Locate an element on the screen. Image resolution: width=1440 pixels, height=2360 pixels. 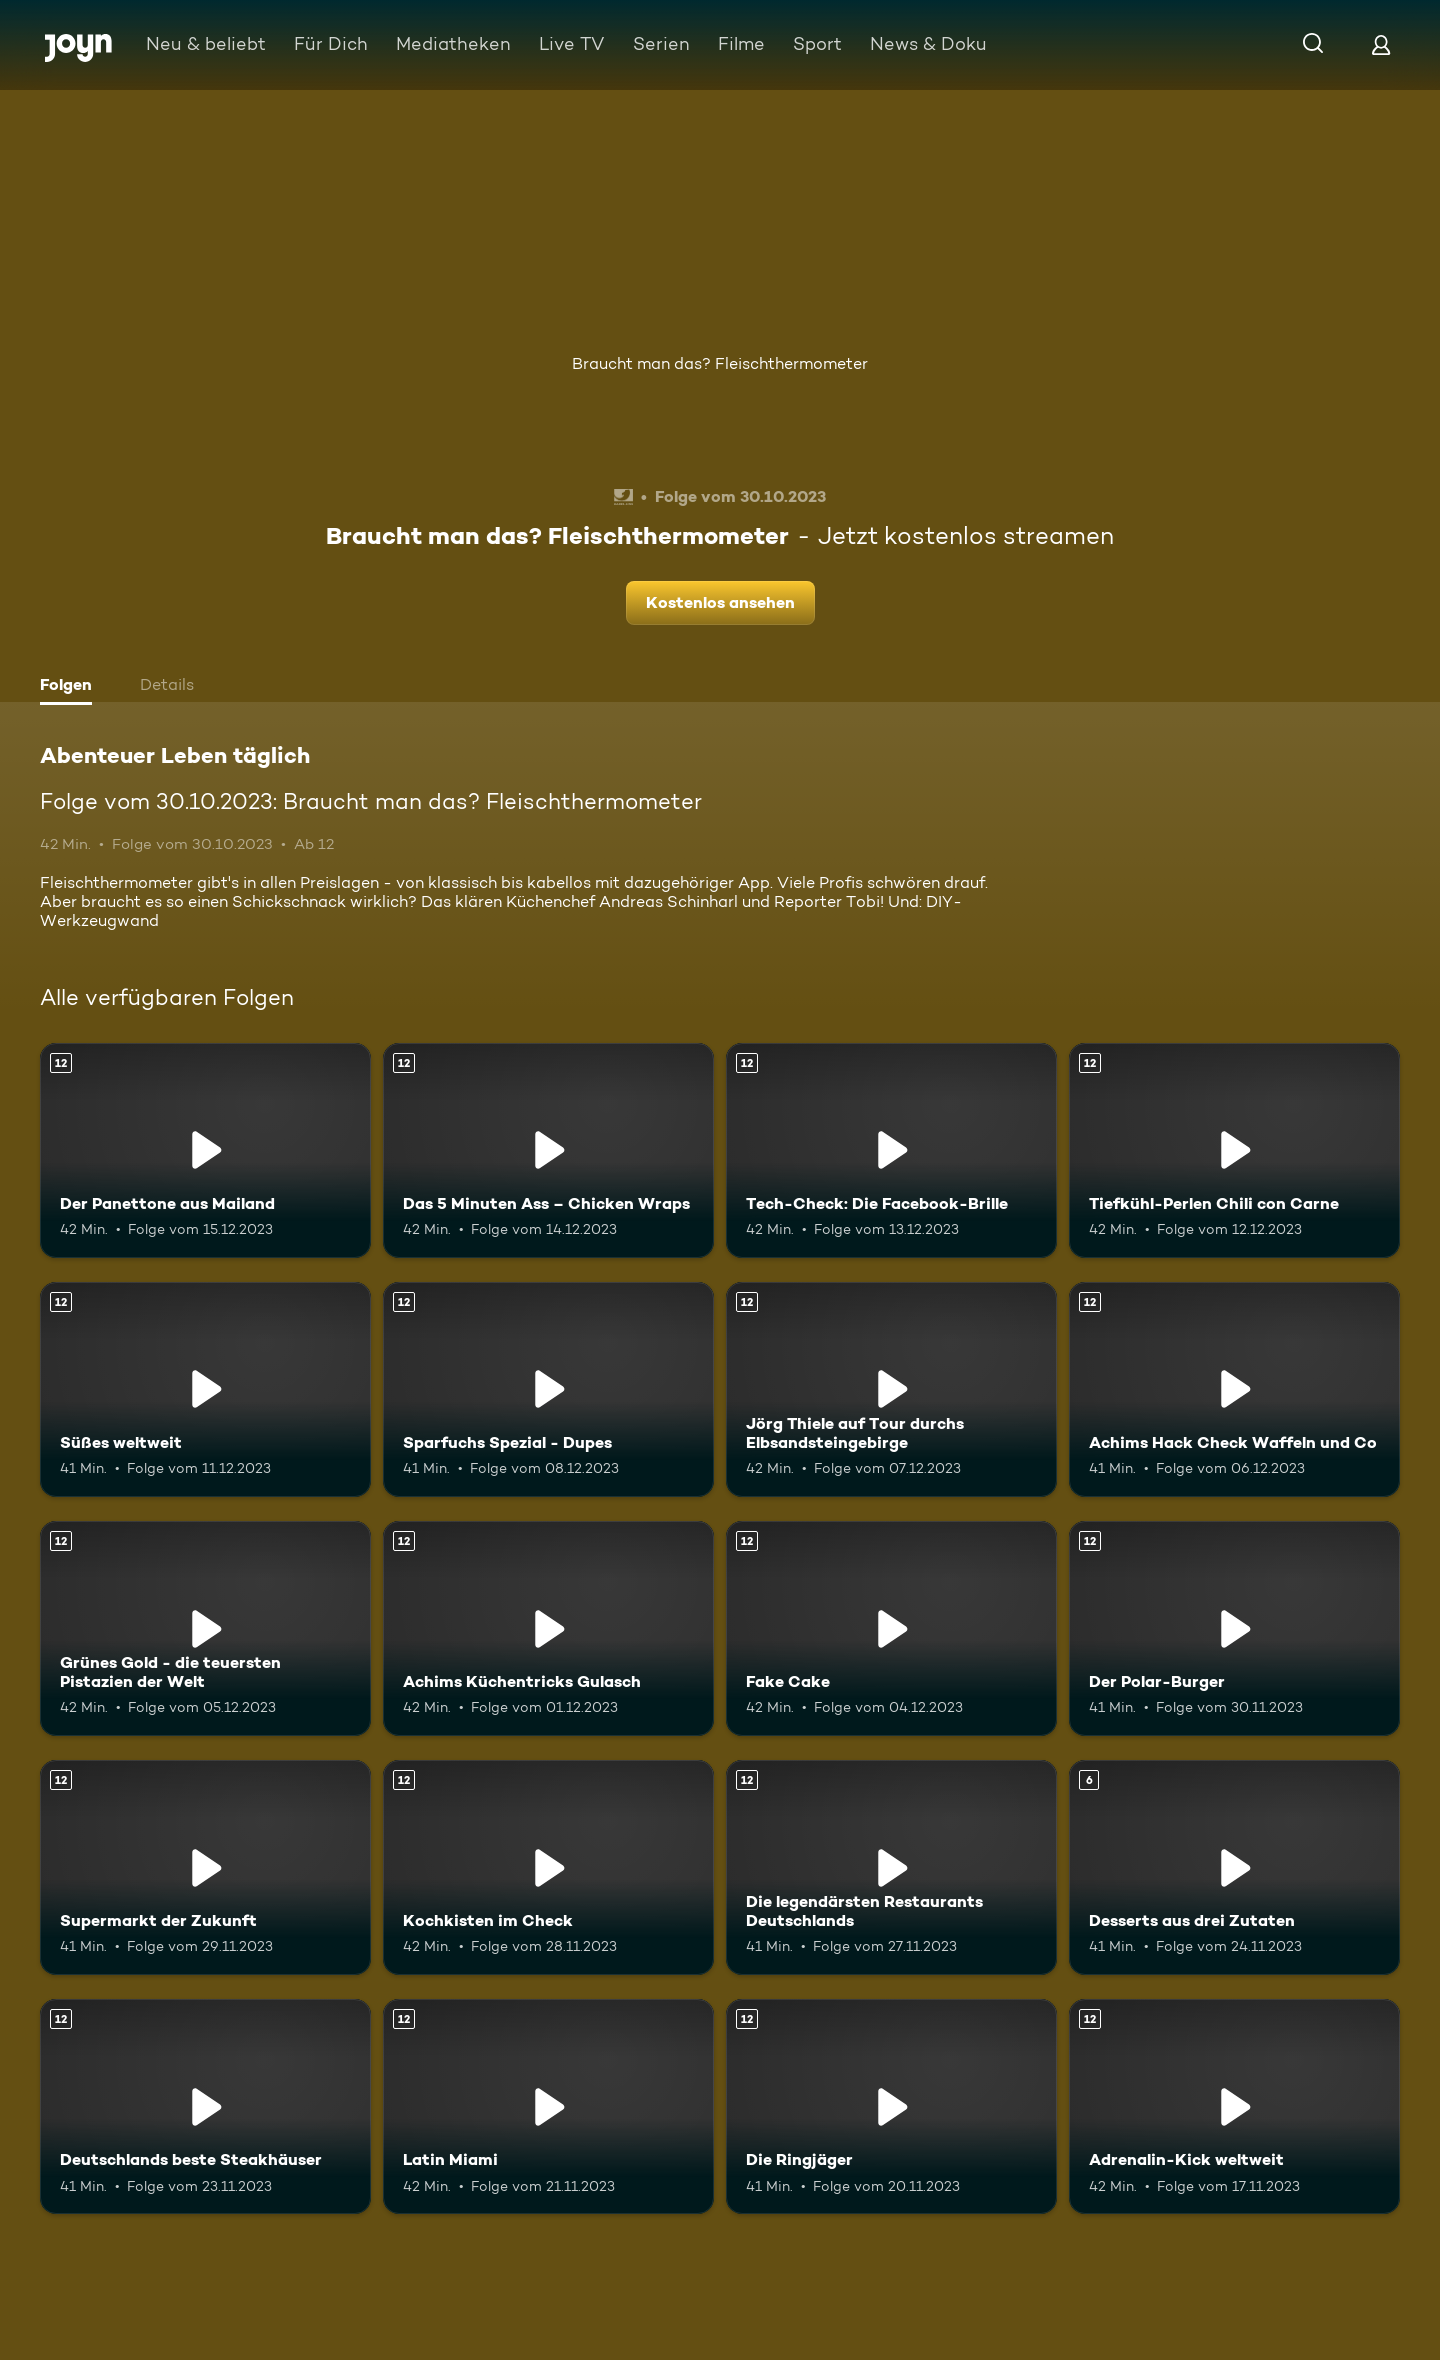
[tab] is located at coordinates (71, 687).